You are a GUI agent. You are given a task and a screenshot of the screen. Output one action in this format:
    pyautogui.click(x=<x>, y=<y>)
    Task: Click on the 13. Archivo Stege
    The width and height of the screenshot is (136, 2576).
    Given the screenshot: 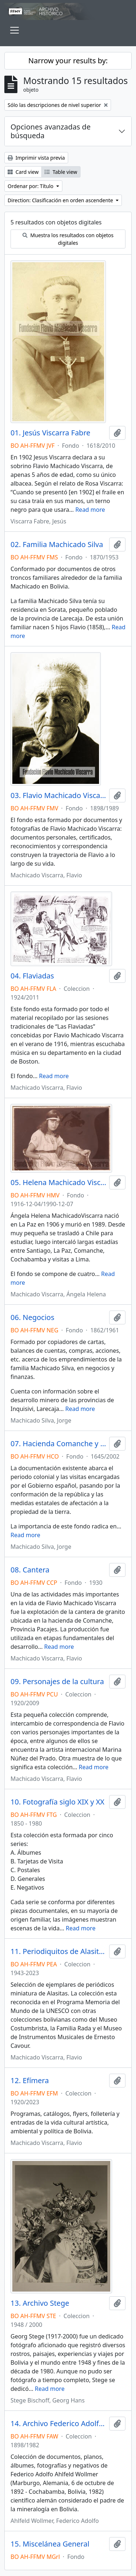 What is the action you would take?
    pyautogui.click(x=40, y=2303)
    